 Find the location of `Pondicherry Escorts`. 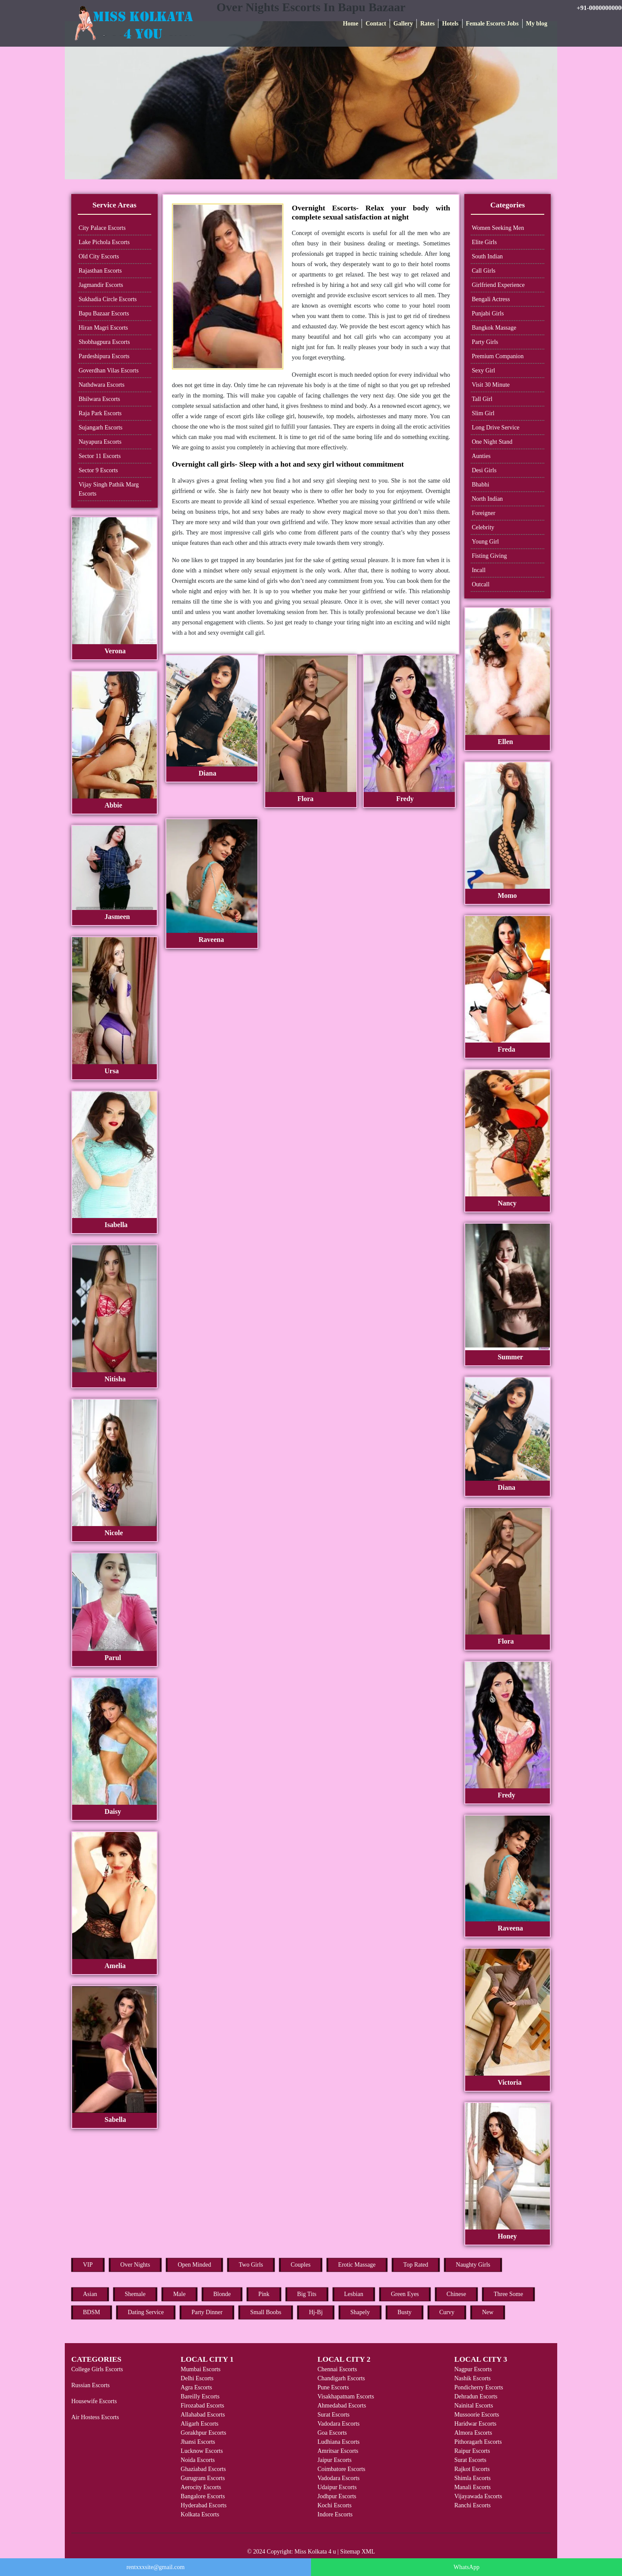

Pondicherry Escorts is located at coordinates (478, 2387).